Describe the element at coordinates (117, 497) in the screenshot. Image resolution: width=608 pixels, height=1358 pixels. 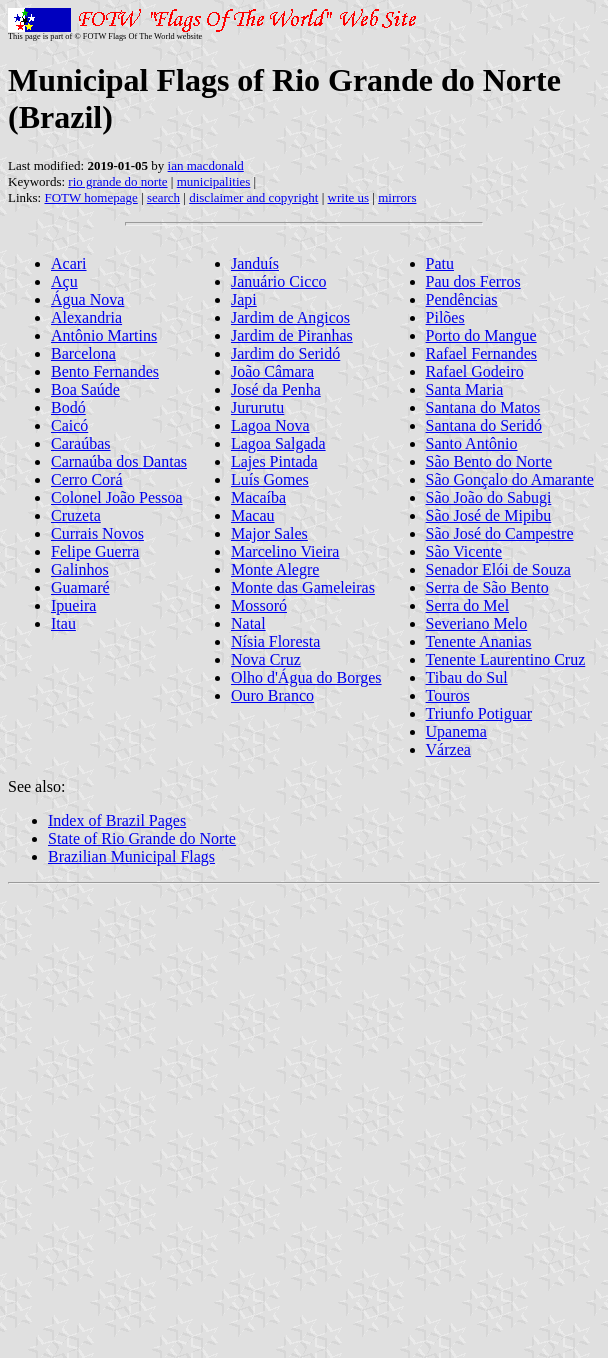
I see `Colonel João Pessoa` at that location.